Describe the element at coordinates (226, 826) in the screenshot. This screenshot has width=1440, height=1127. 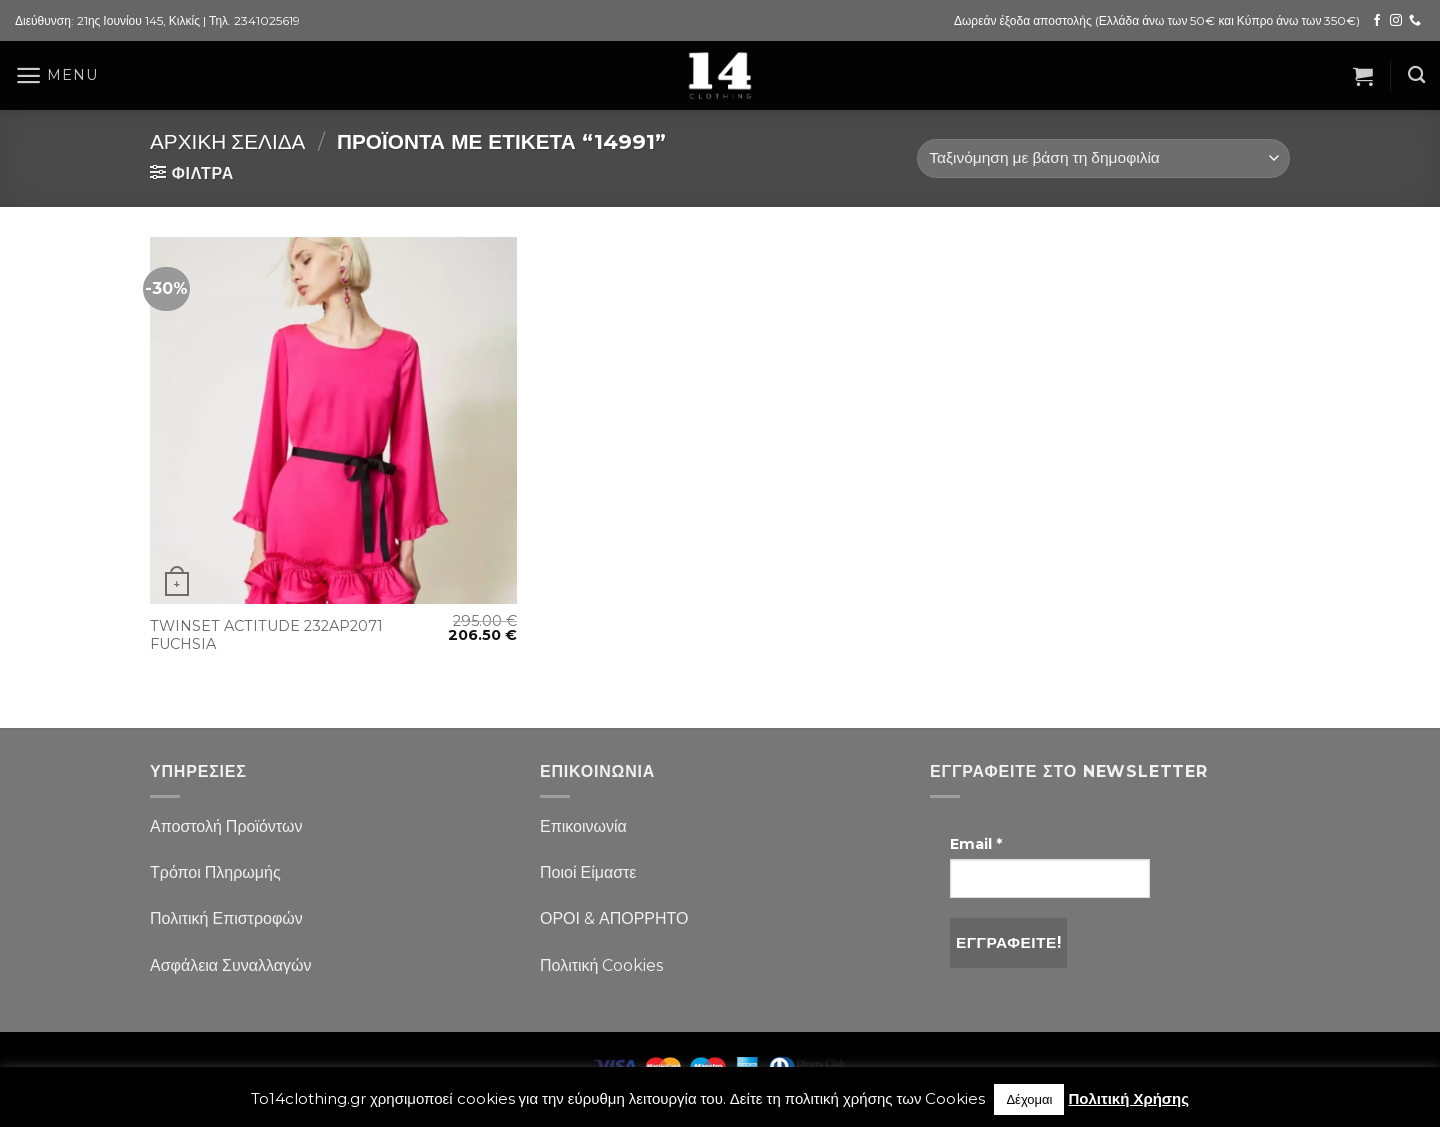
I see `Αποστολή Προϊόντων` at that location.